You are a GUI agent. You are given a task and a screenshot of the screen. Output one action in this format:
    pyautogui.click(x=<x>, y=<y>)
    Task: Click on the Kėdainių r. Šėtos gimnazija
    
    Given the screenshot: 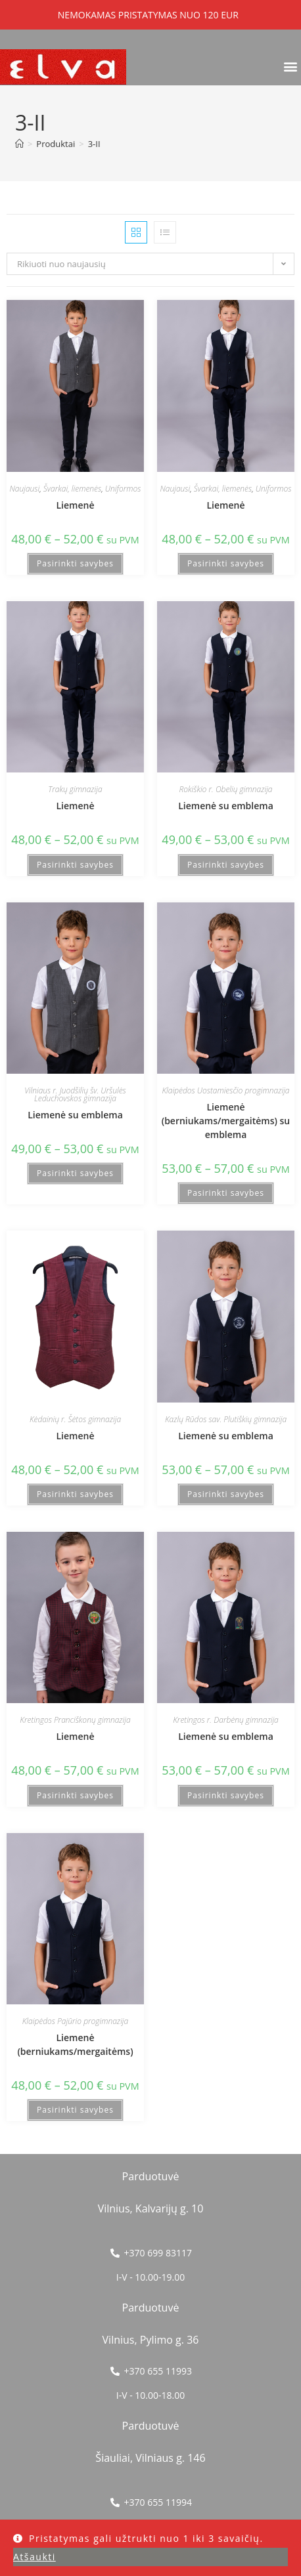 What is the action you would take?
    pyautogui.click(x=75, y=1419)
    